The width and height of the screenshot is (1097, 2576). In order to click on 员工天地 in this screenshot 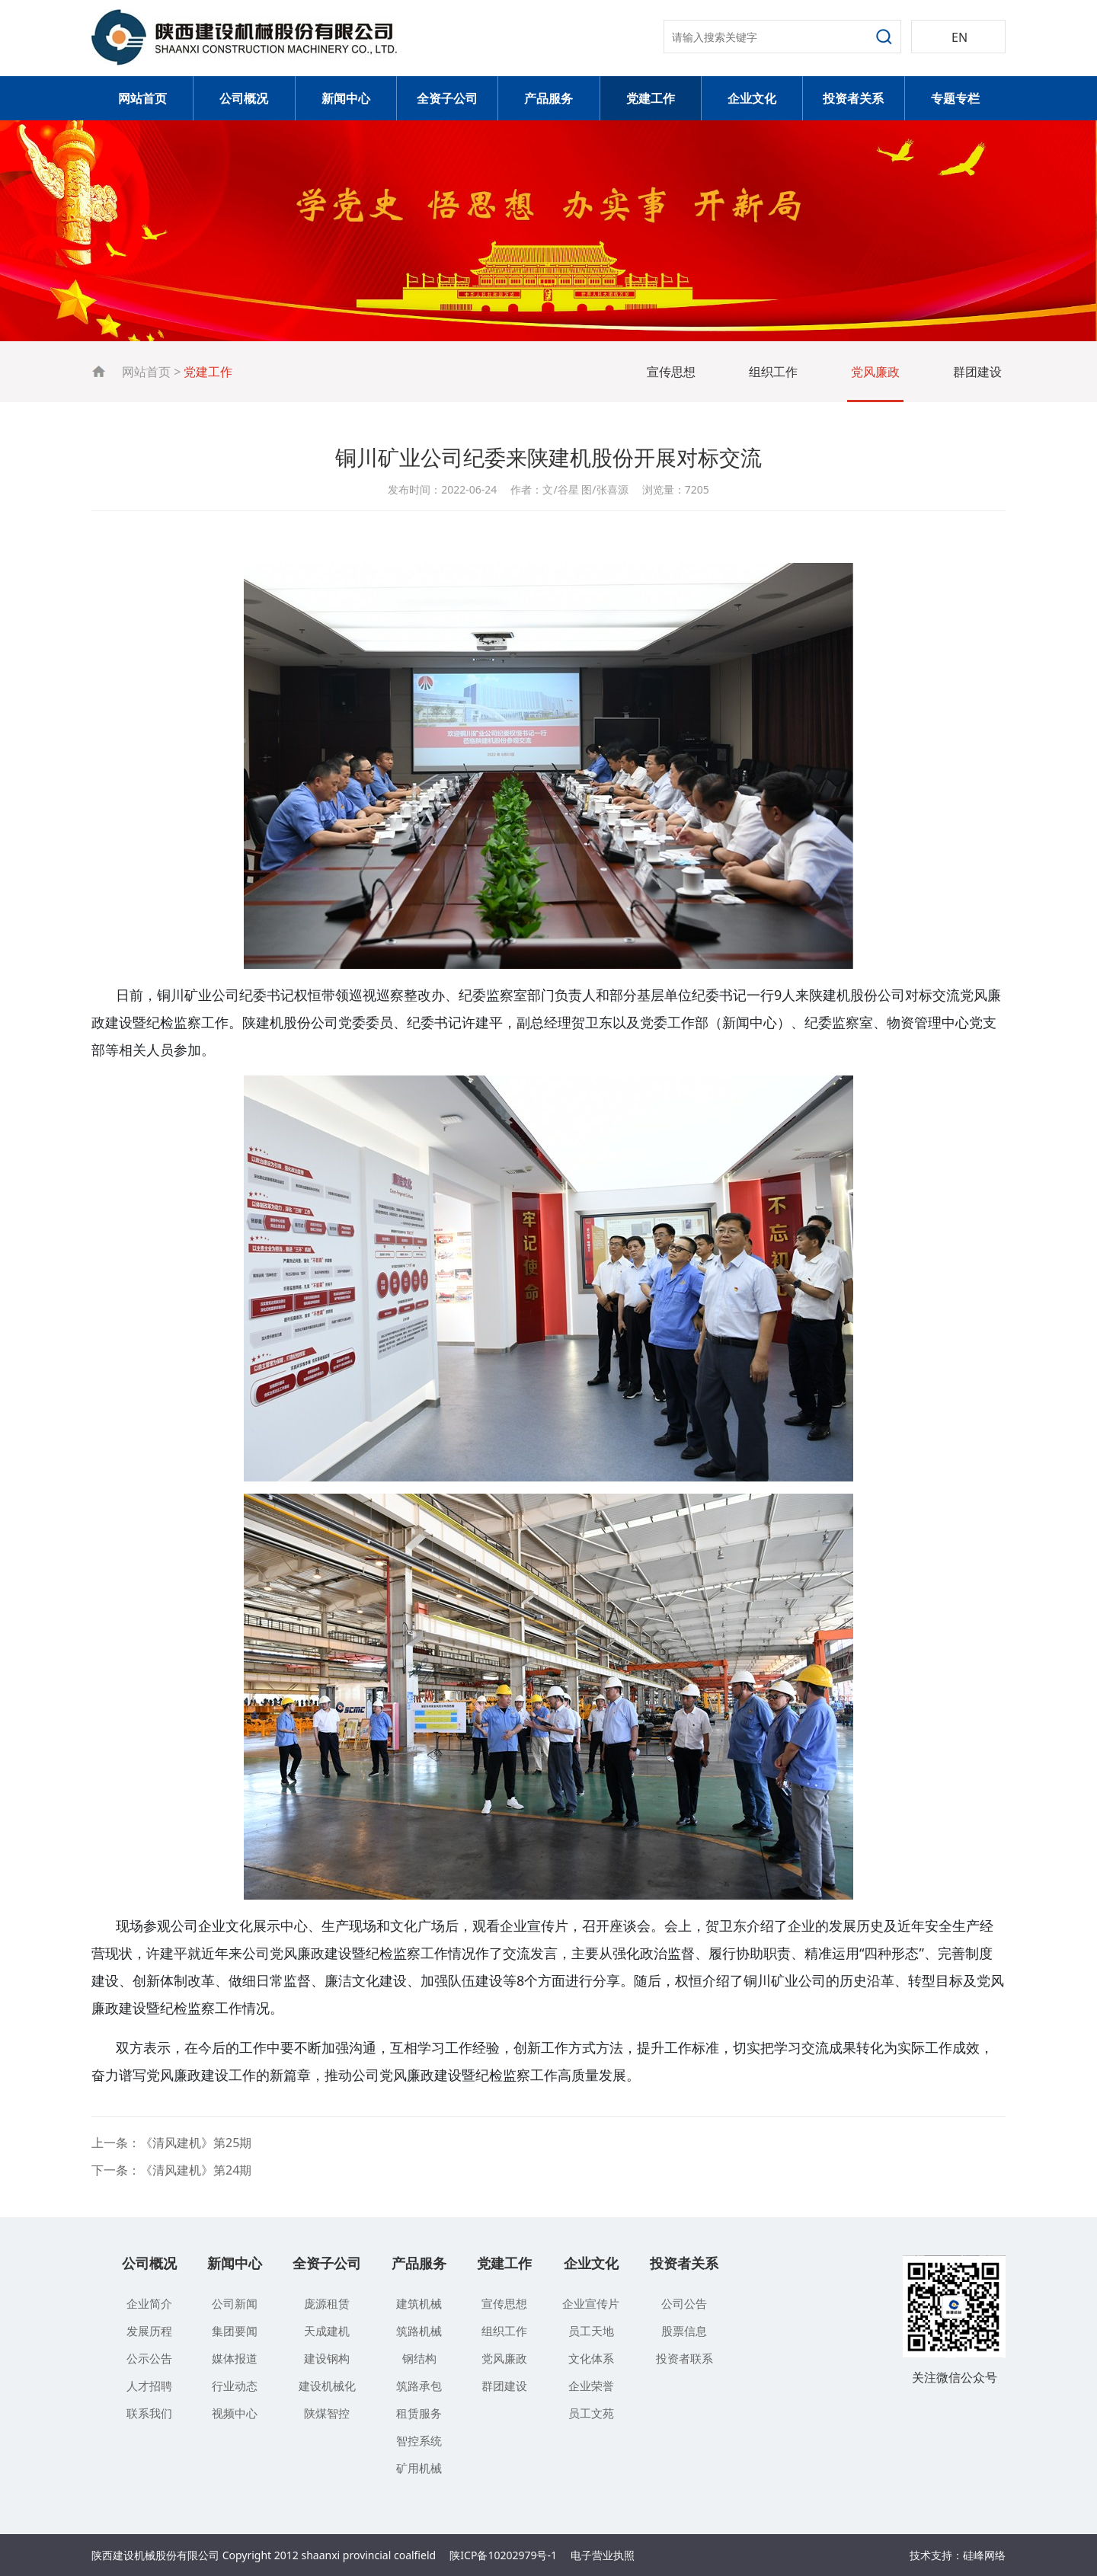, I will do `click(591, 2330)`.